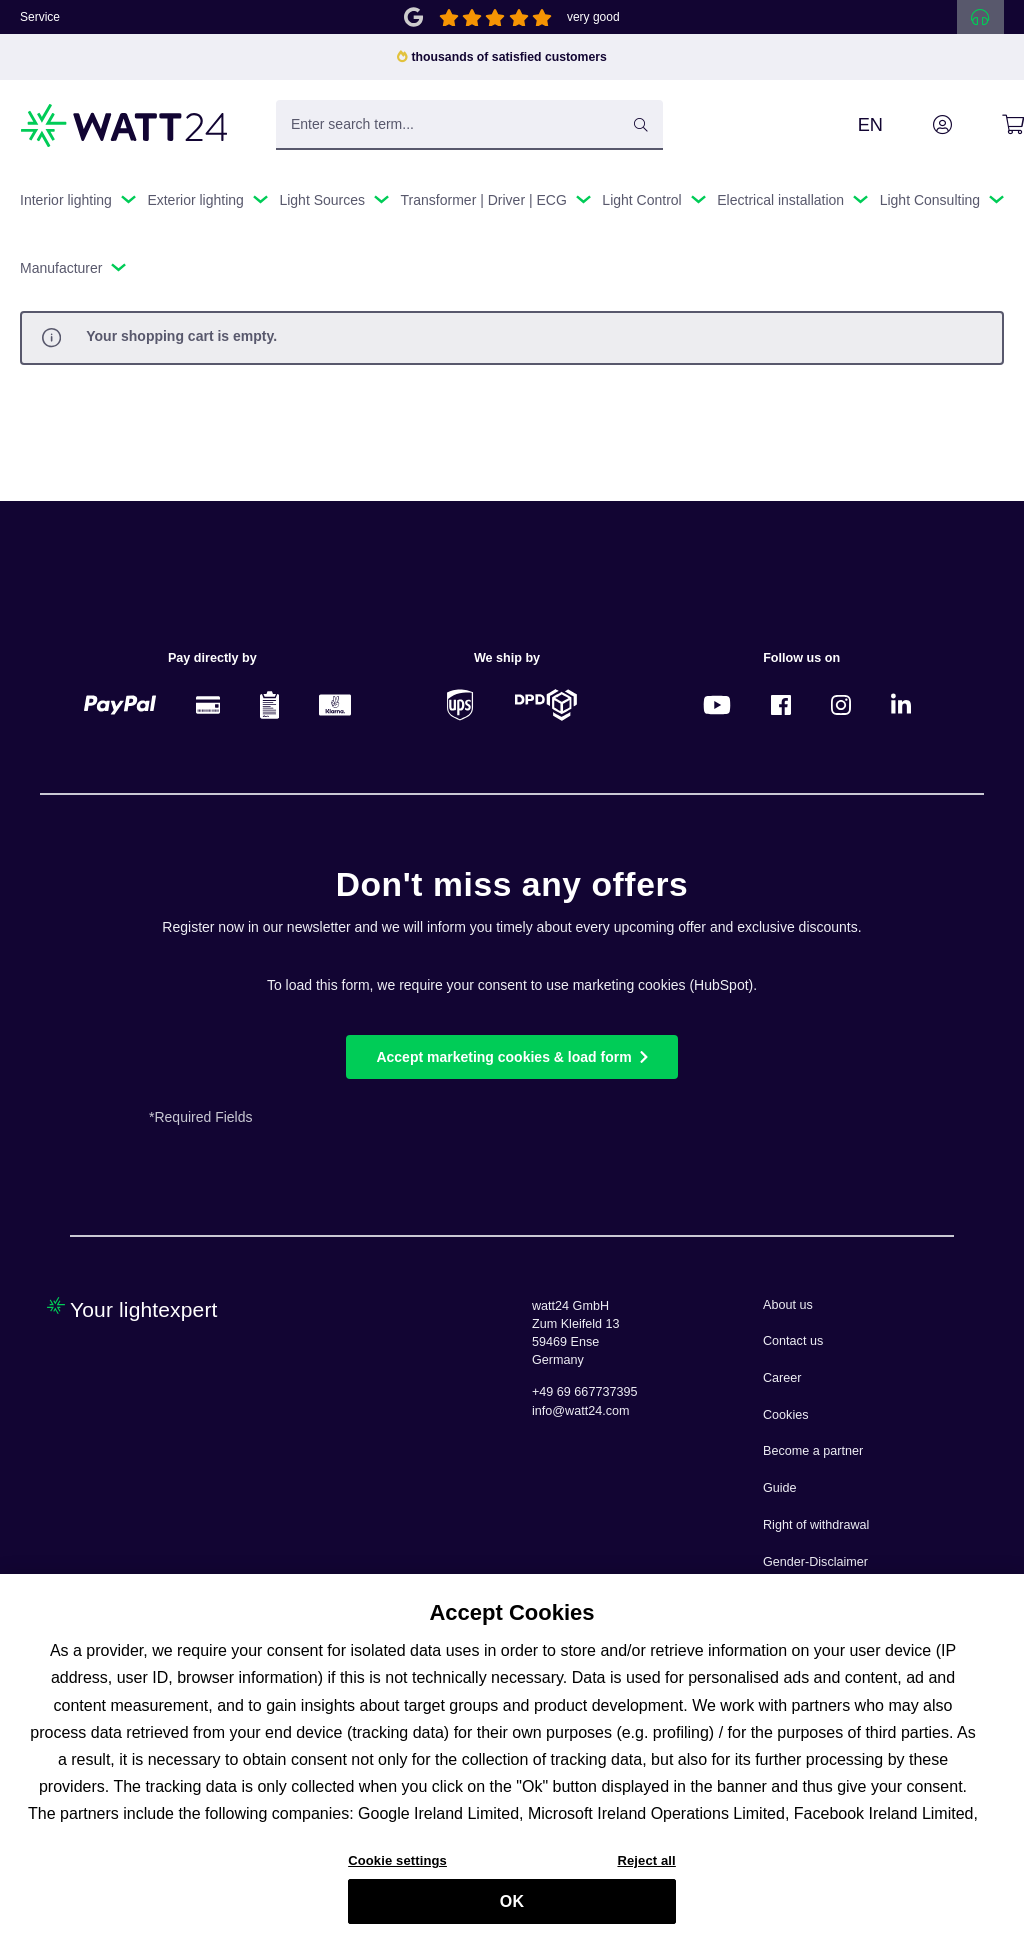  I want to click on Career, so click(782, 1378).